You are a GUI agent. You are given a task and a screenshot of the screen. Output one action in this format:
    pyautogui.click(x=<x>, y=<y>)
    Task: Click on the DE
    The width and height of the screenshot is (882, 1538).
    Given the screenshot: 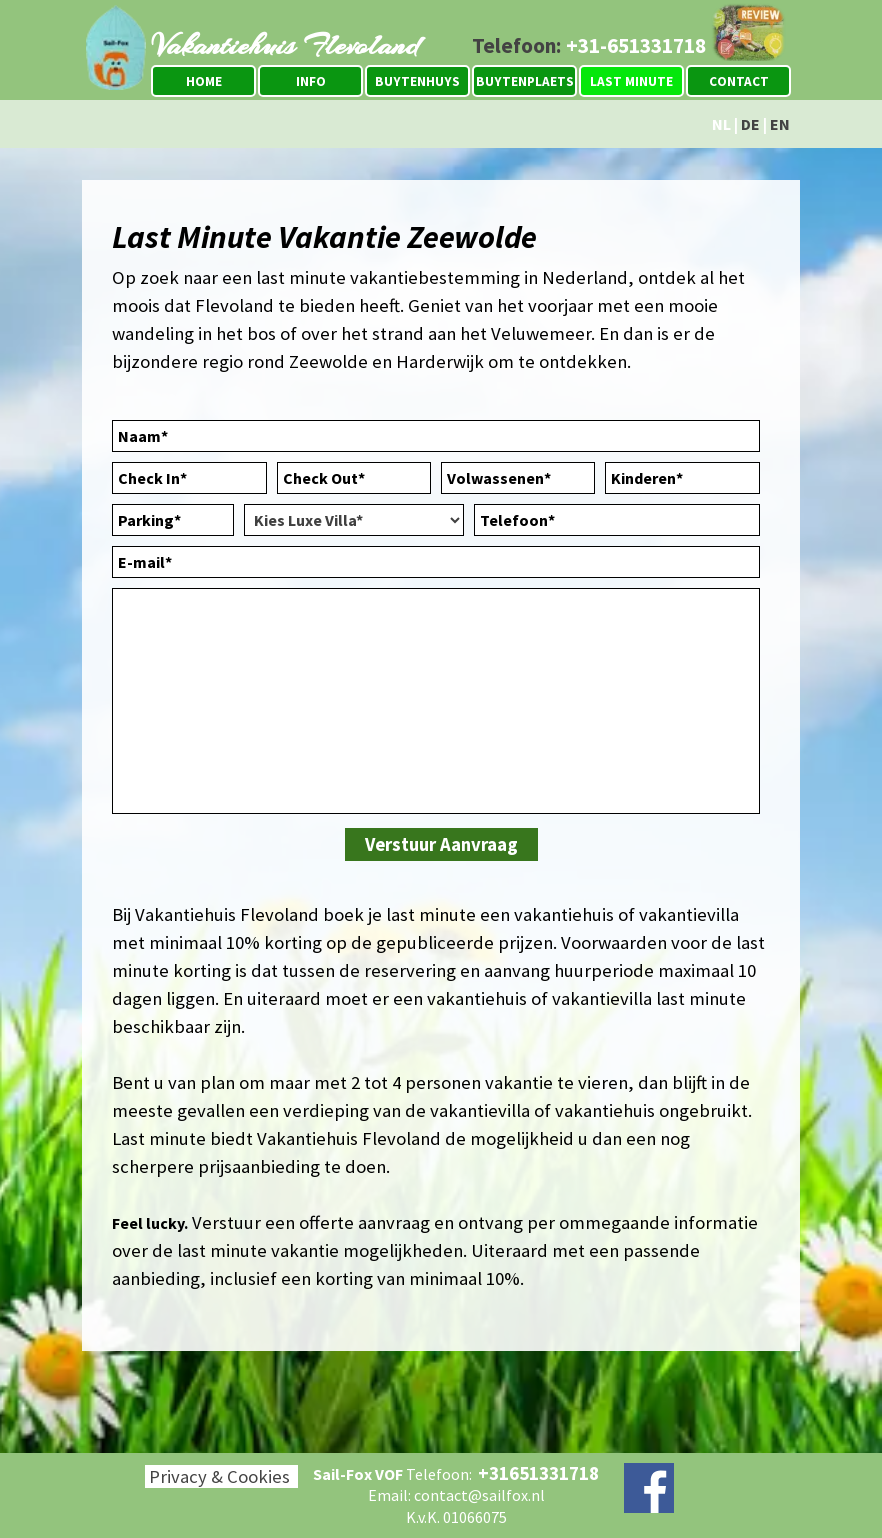 What is the action you would take?
    pyautogui.click(x=750, y=124)
    